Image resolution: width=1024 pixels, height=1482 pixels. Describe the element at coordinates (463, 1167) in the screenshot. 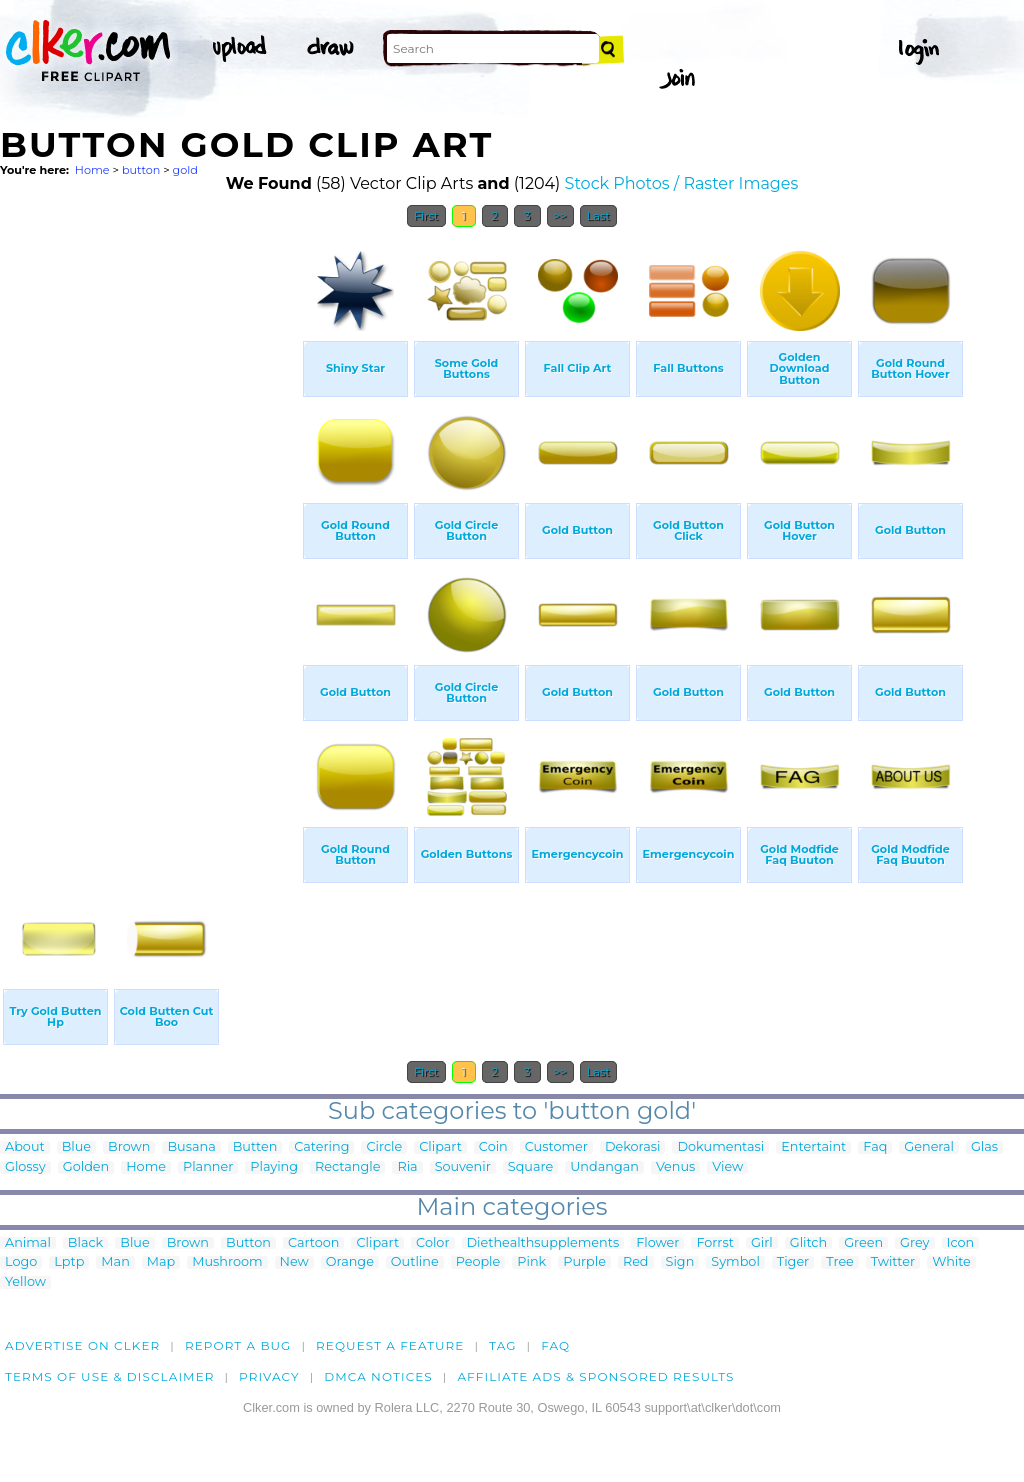

I see `Souvenir` at that location.